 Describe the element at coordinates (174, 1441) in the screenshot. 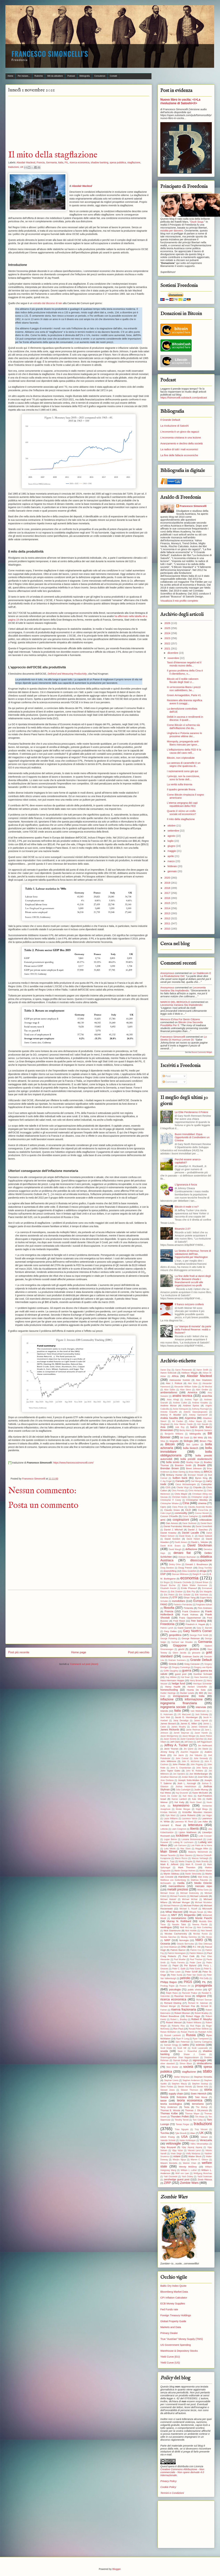

I see `biografie` at that location.